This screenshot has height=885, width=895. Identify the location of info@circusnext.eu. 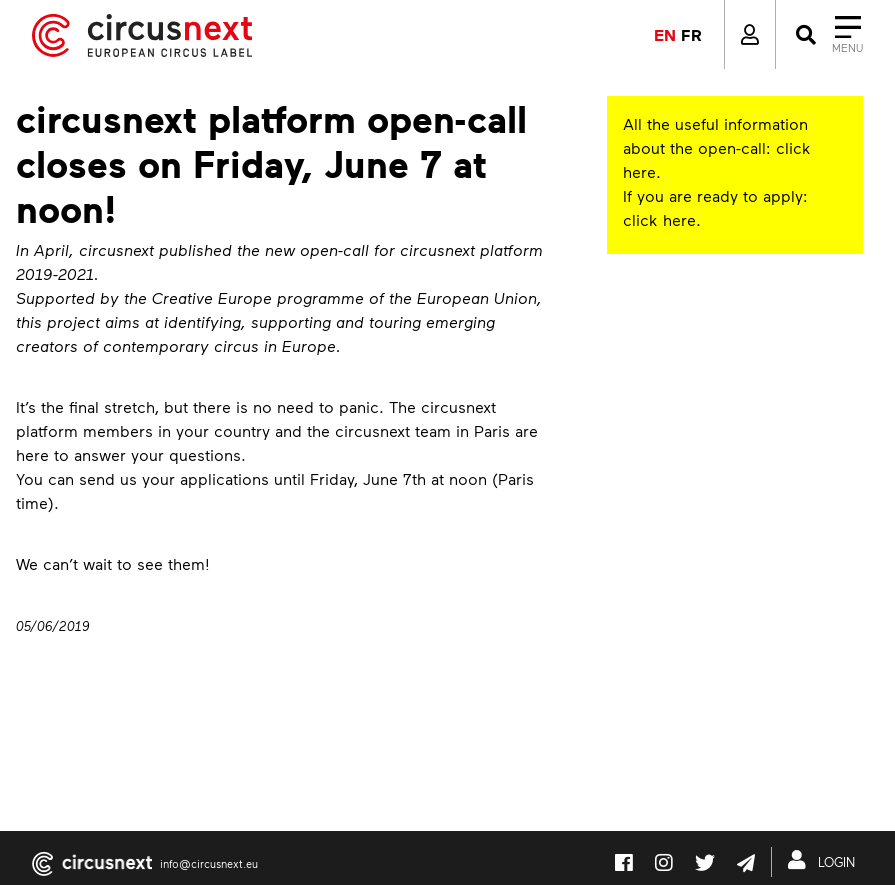
(209, 863).